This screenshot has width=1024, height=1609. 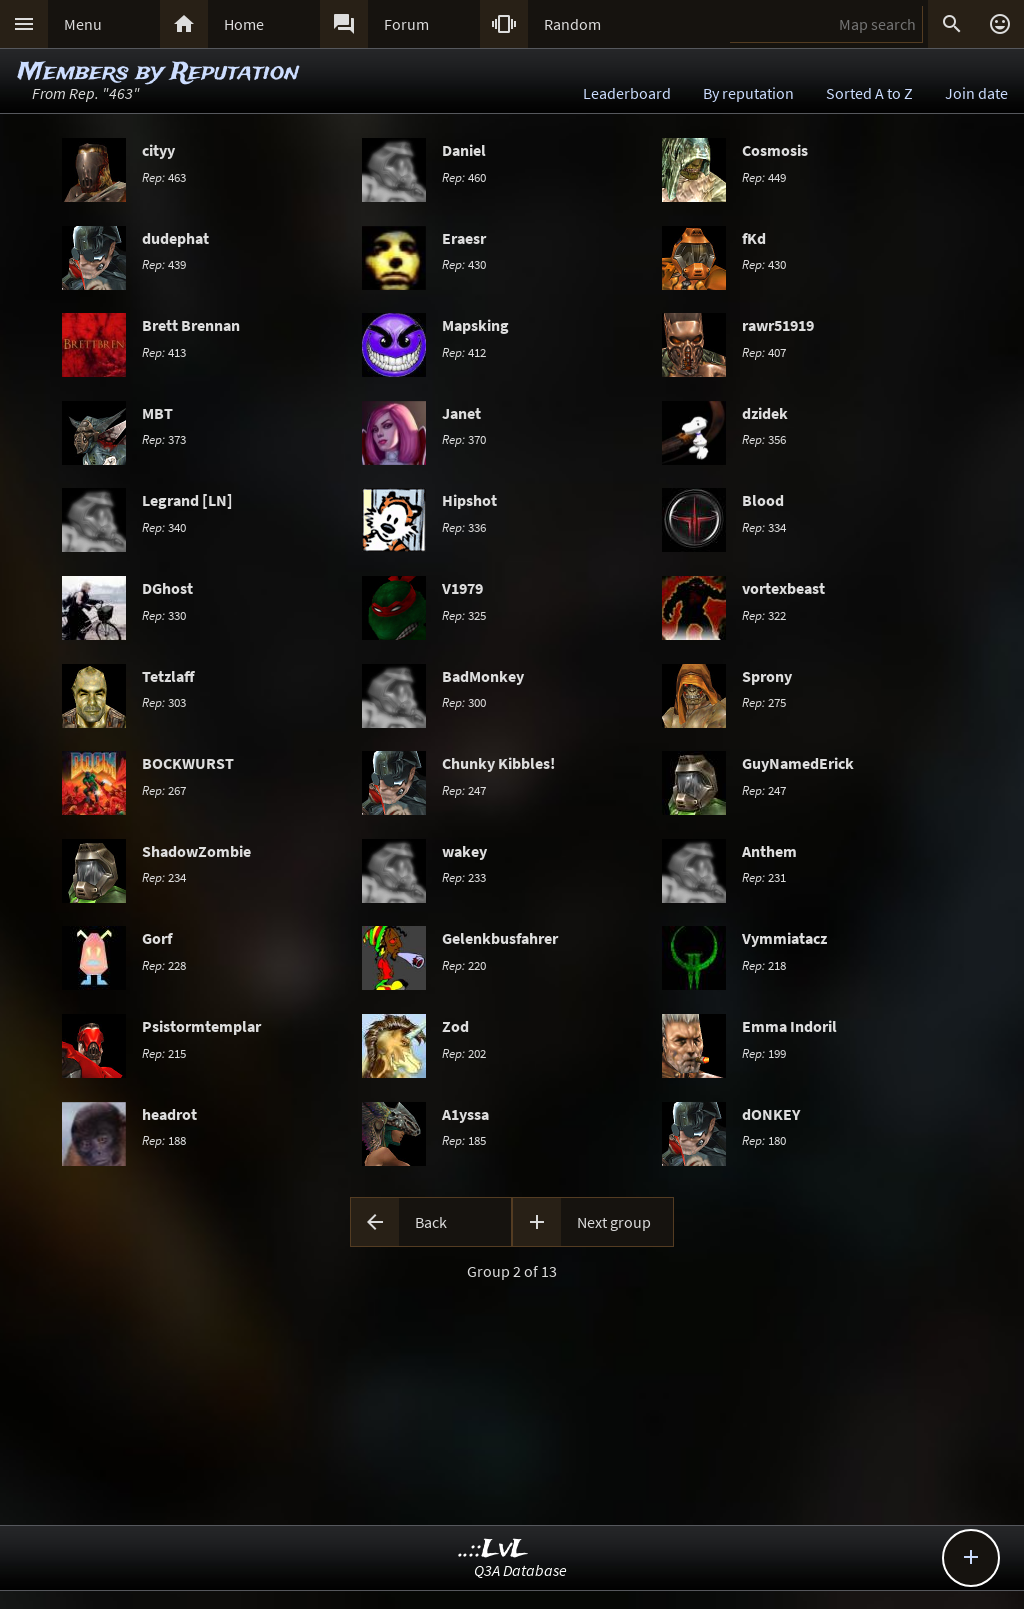 I want to click on fKd, so click(x=754, y=238).